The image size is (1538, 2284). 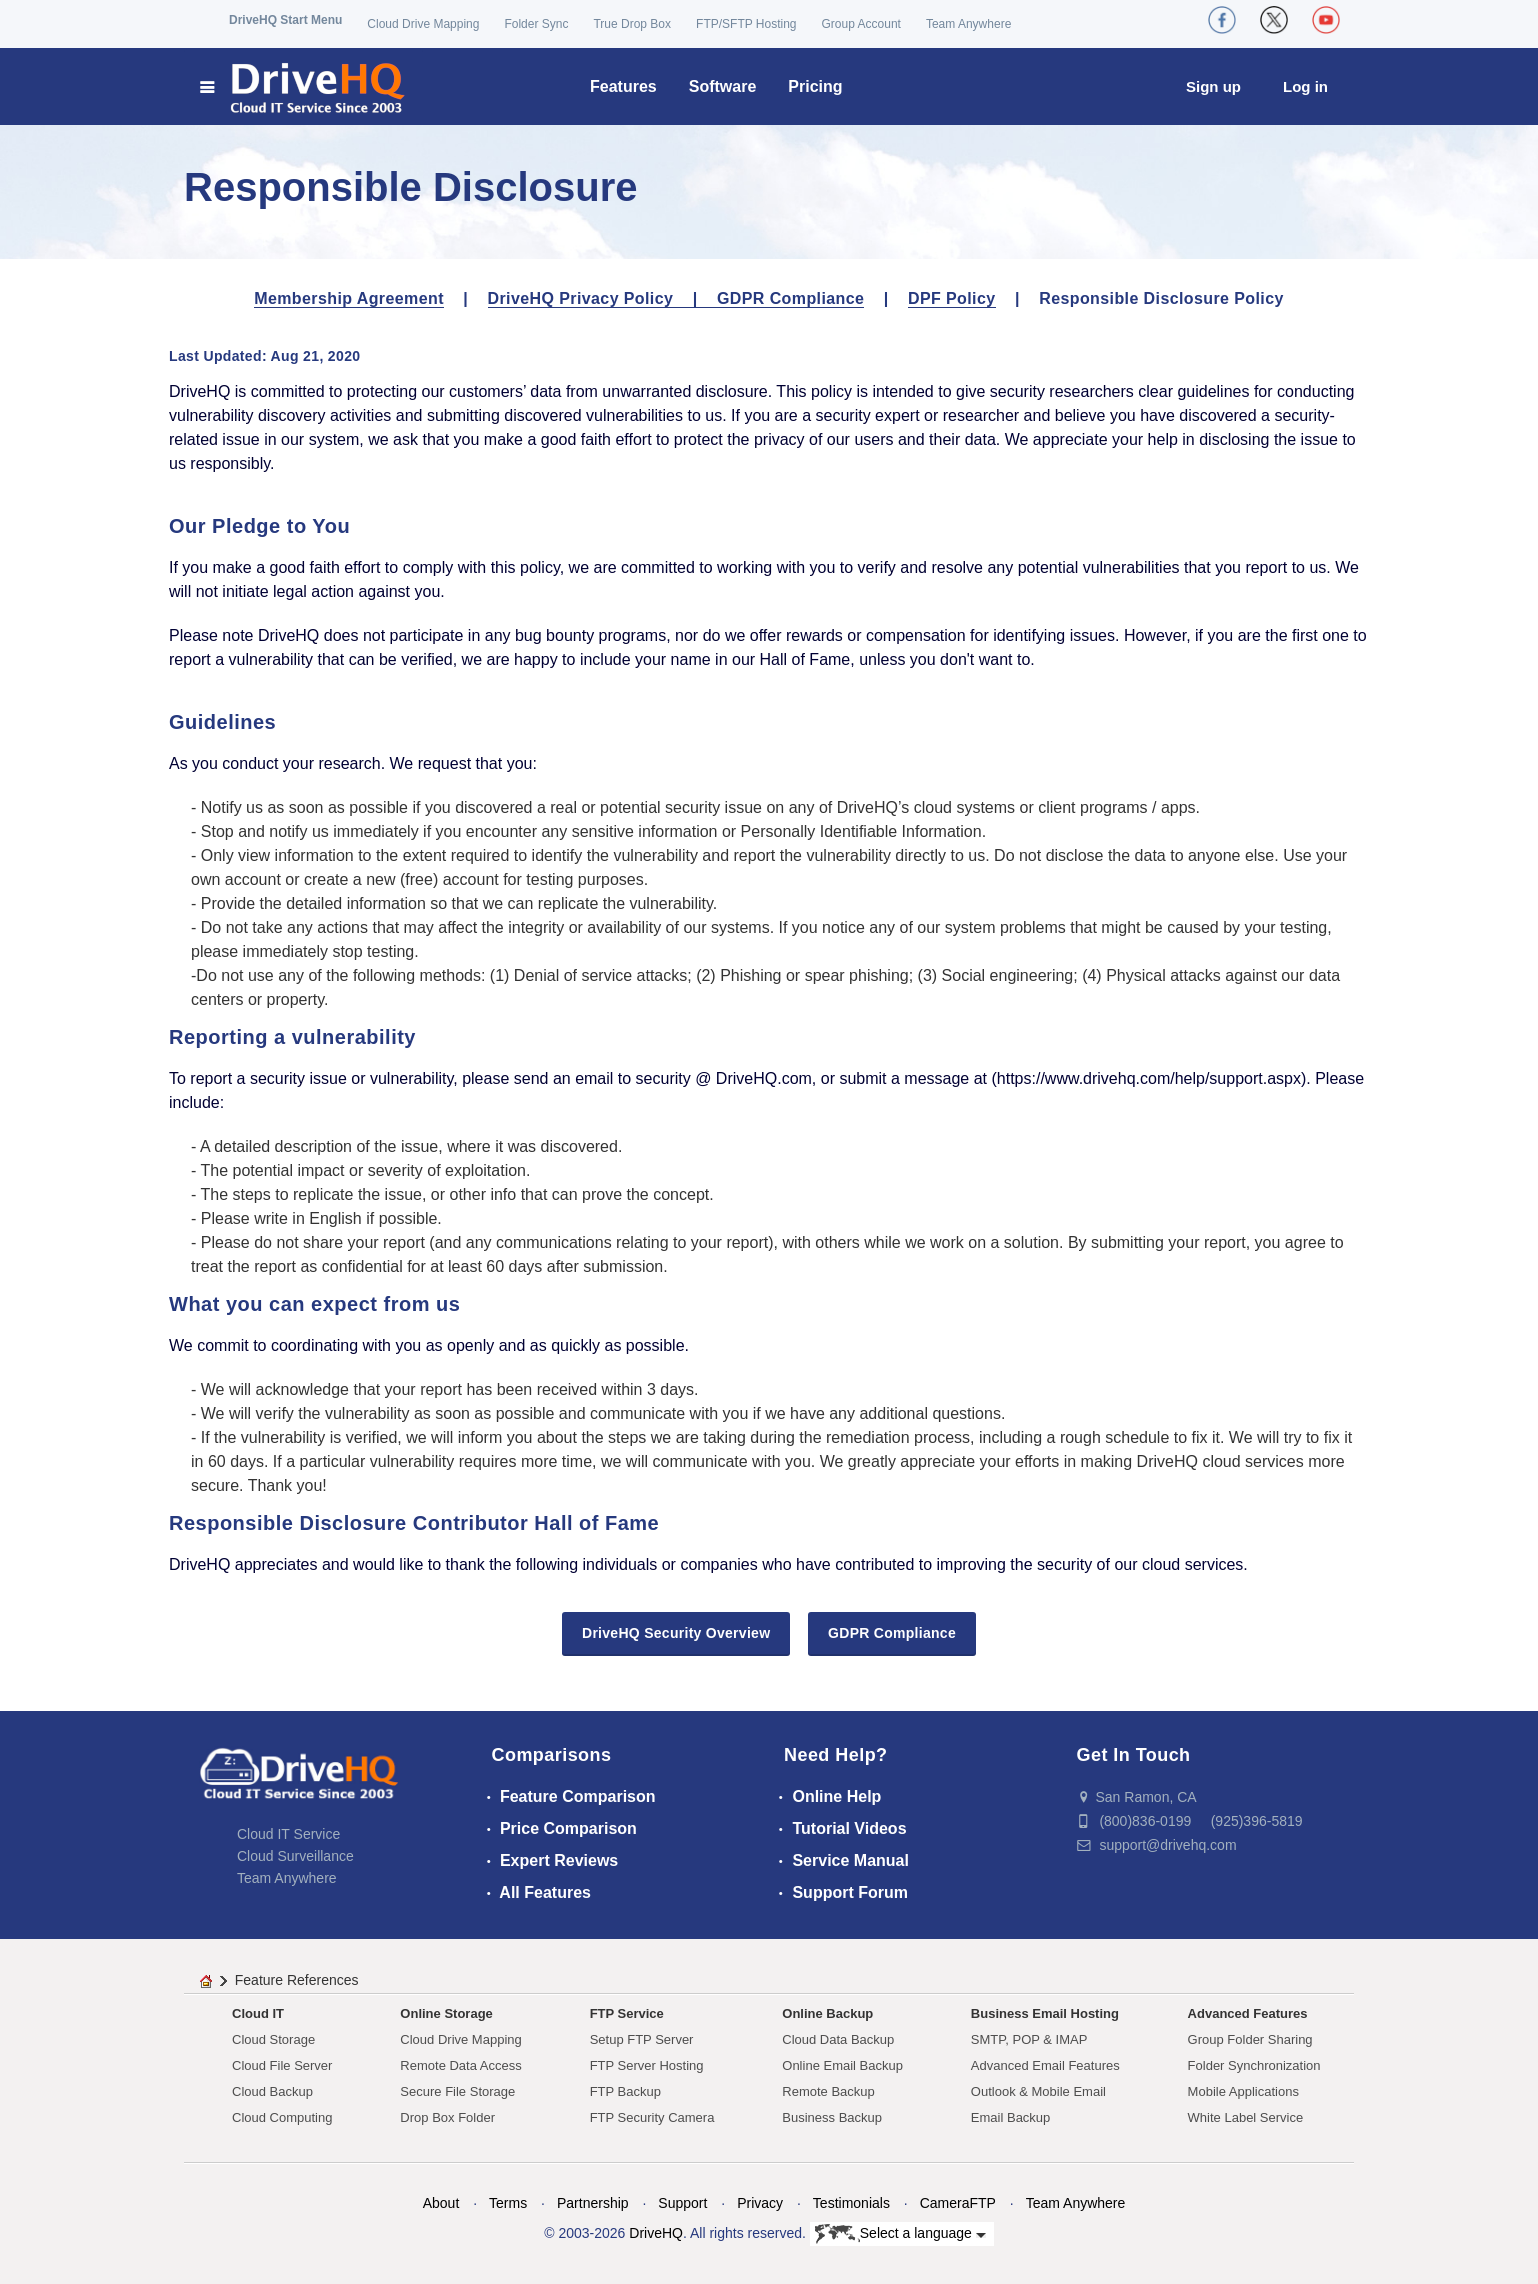 What do you see at coordinates (272, 2091) in the screenshot?
I see `Cloud Backup` at bounding box center [272, 2091].